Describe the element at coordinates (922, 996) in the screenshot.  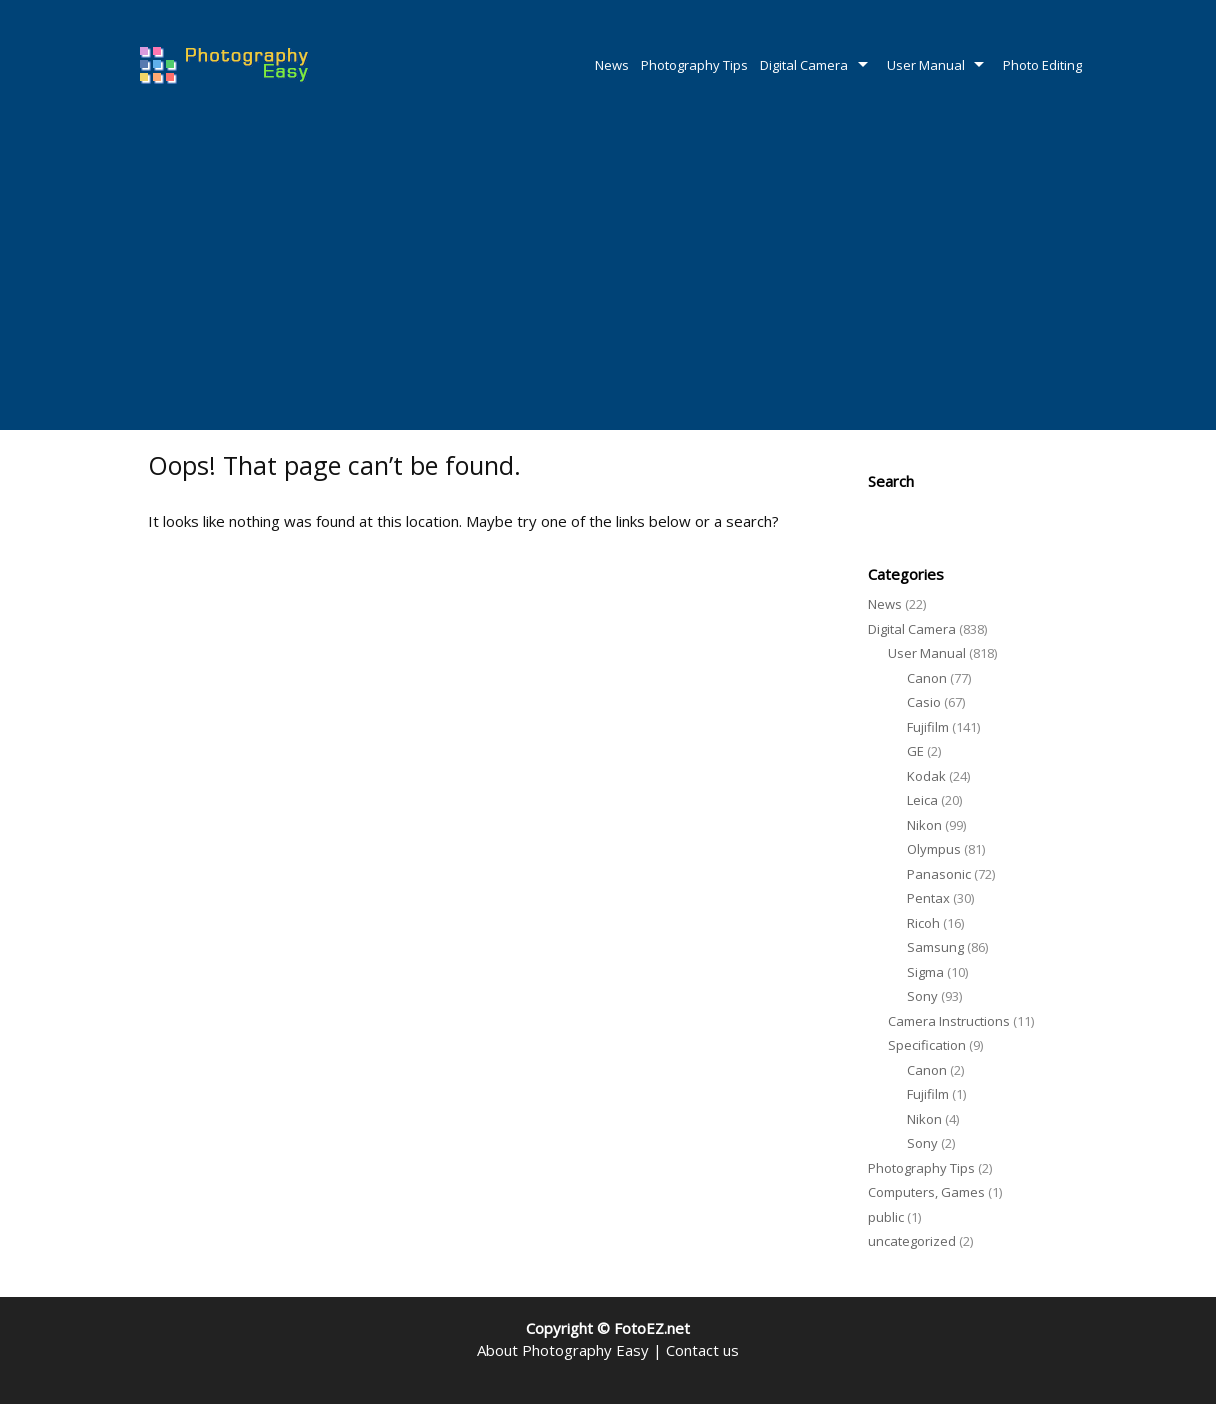
I see `Sony` at that location.